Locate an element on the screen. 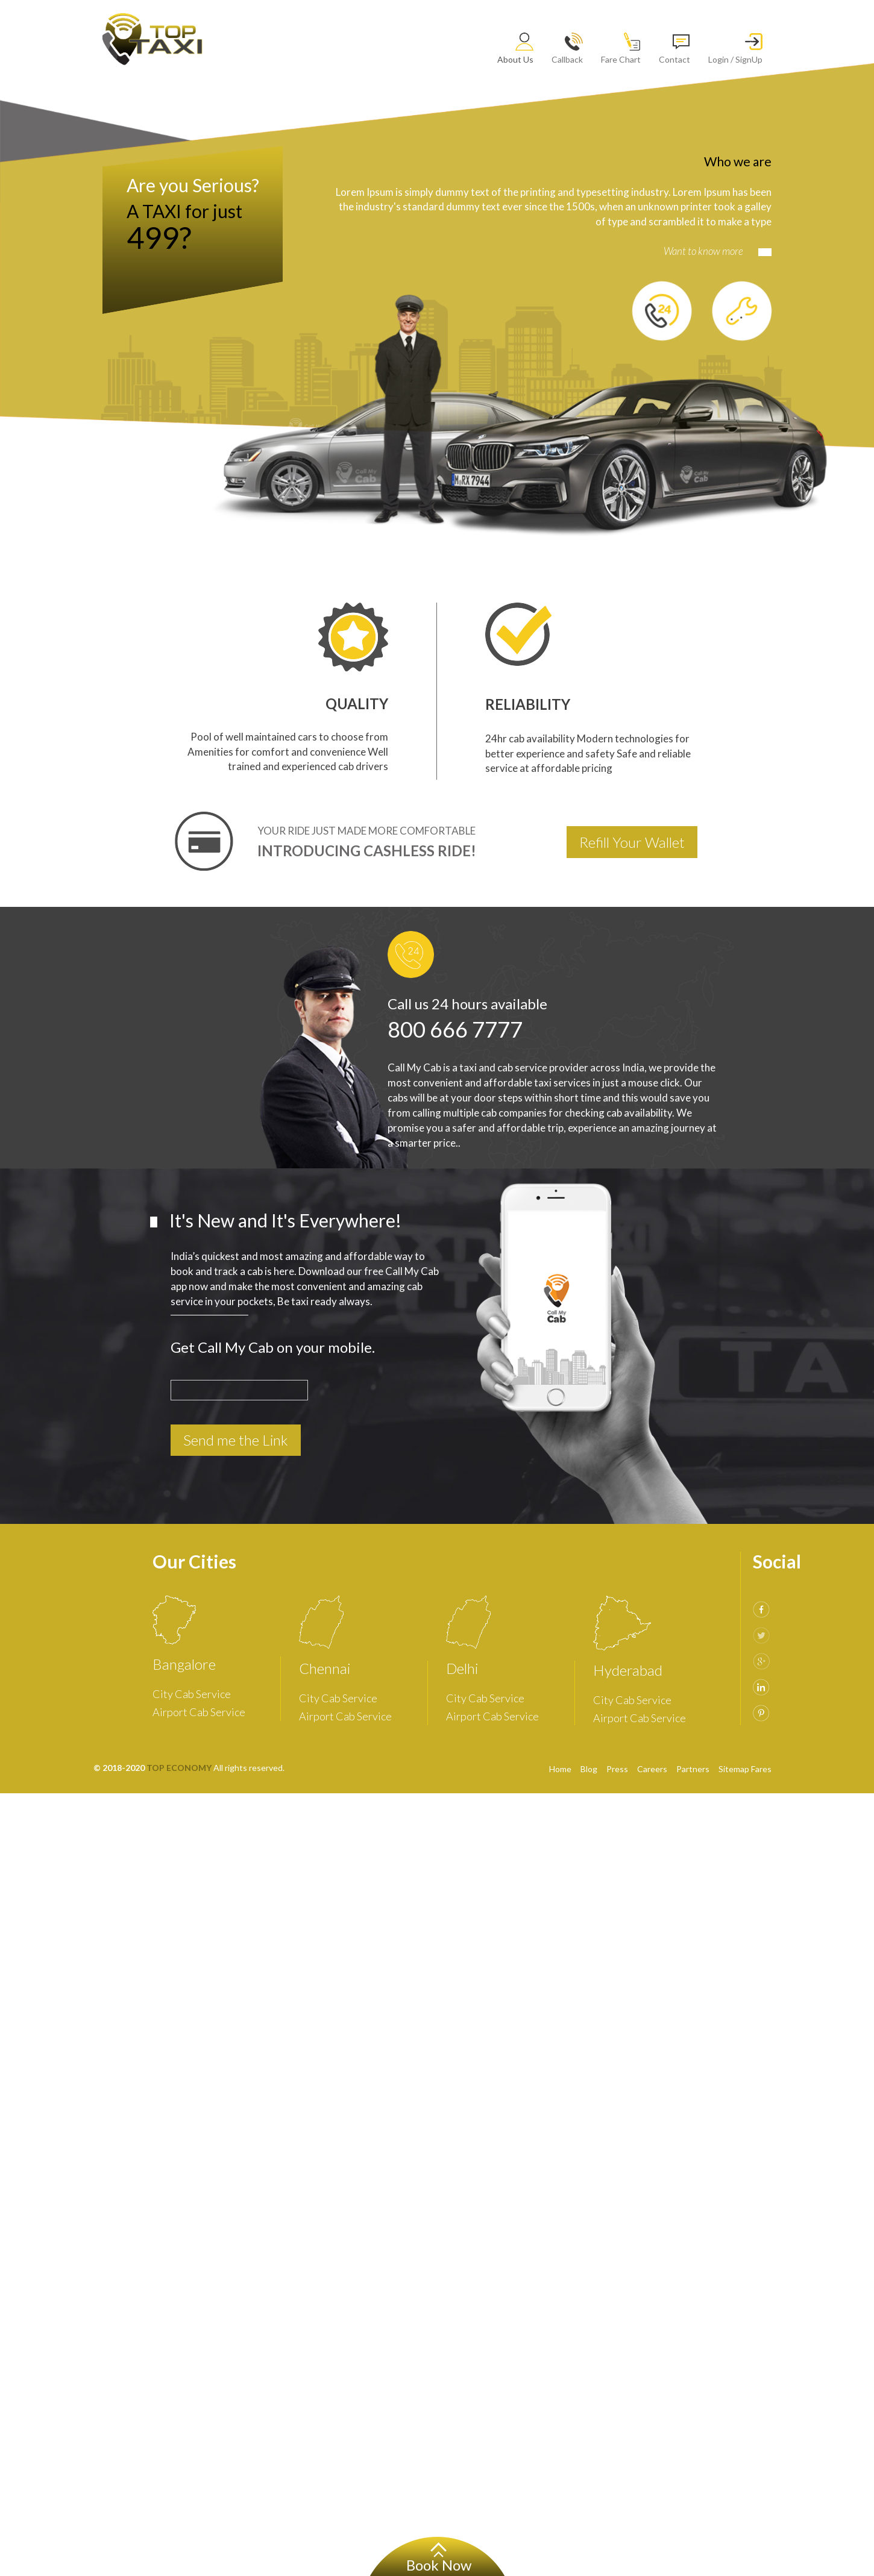 The width and height of the screenshot is (874, 2576). Sitemap Fares is located at coordinates (745, 1769).